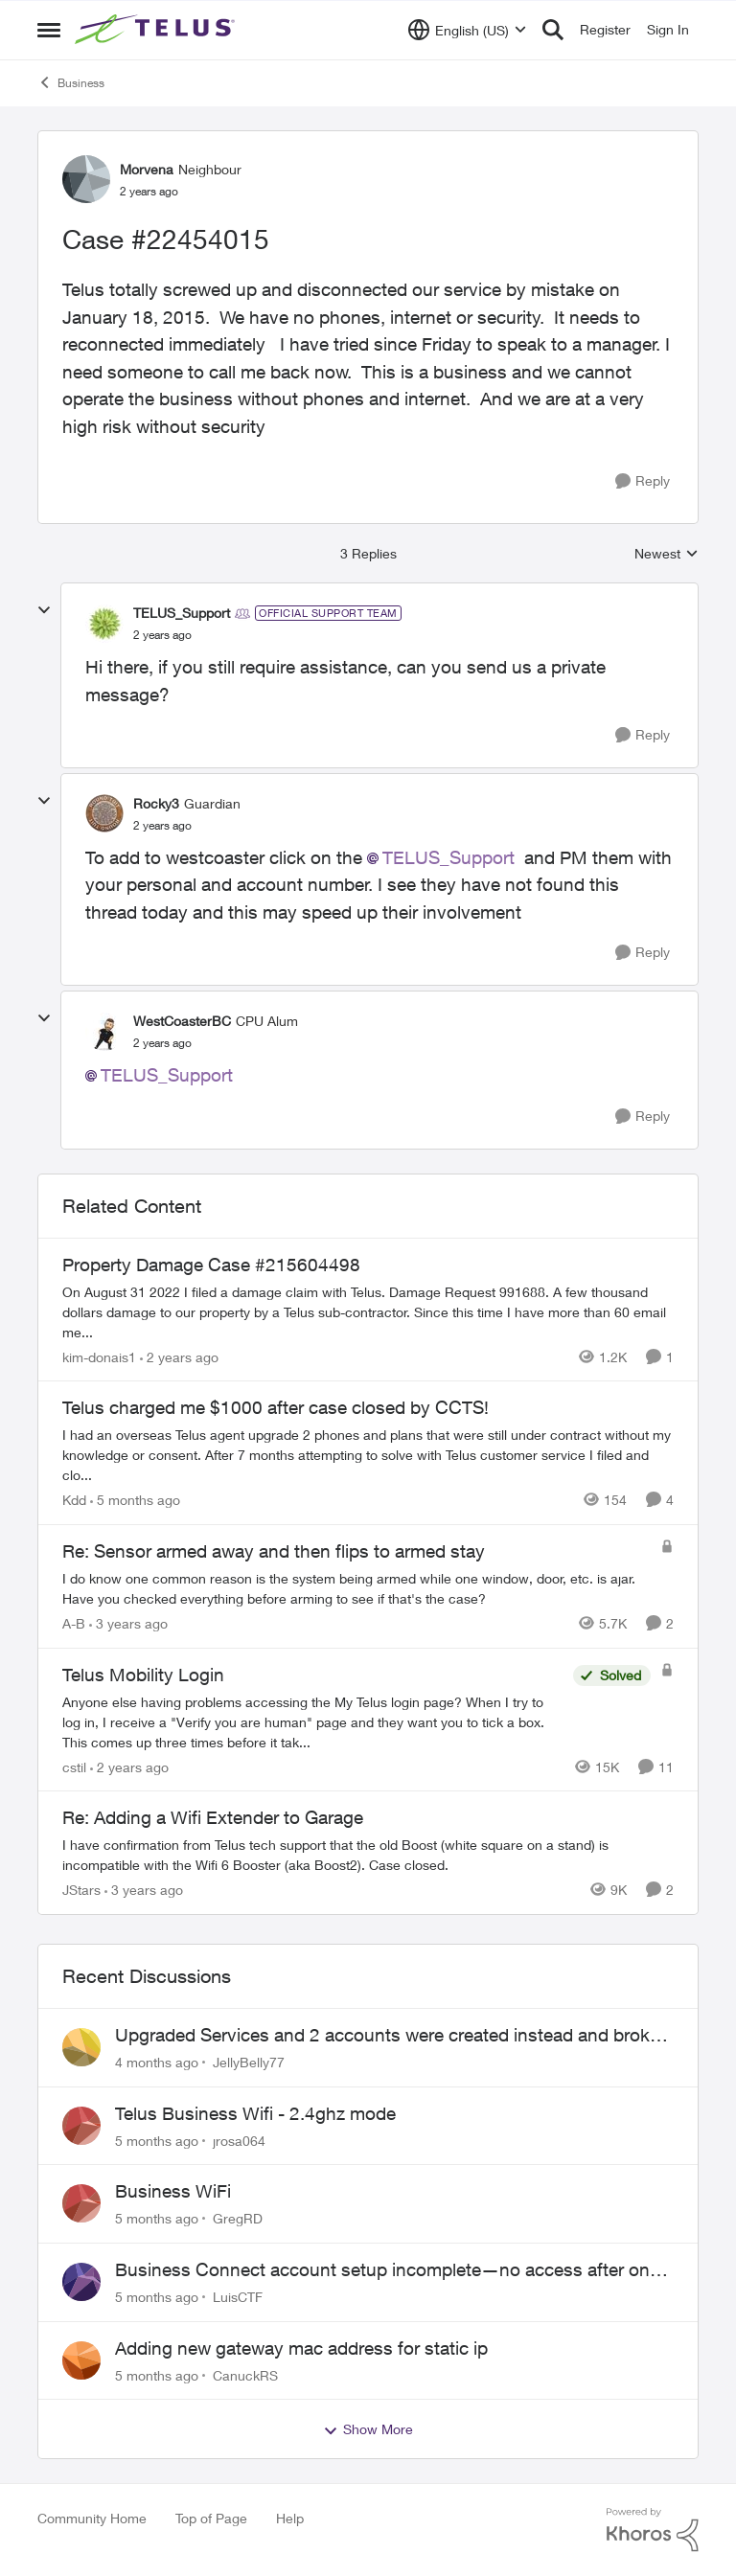  Describe the element at coordinates (104, 1032) in the screenshot. I see `[View Profile: WestCoasterBC]` at that location.